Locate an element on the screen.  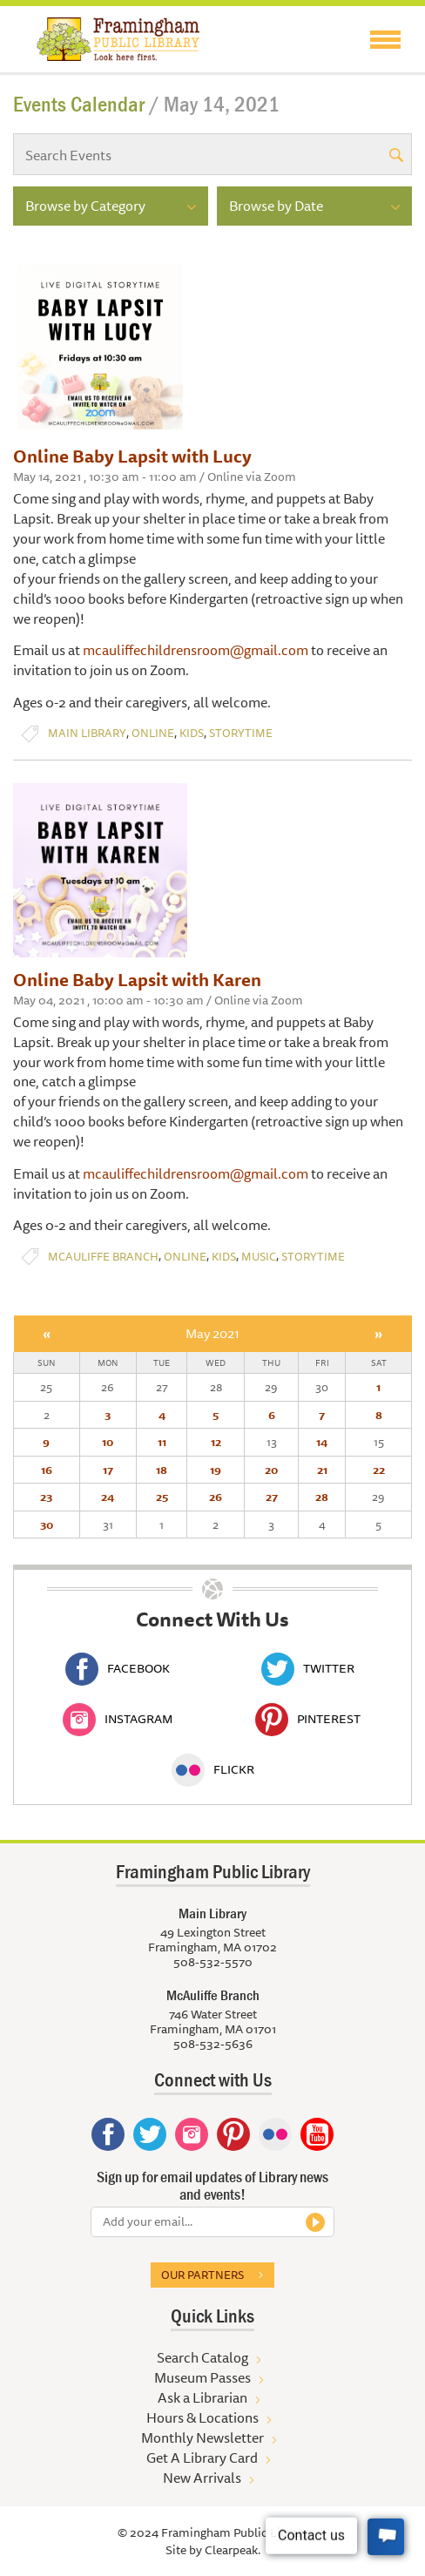
24 is located at coordinates (107, 1496).